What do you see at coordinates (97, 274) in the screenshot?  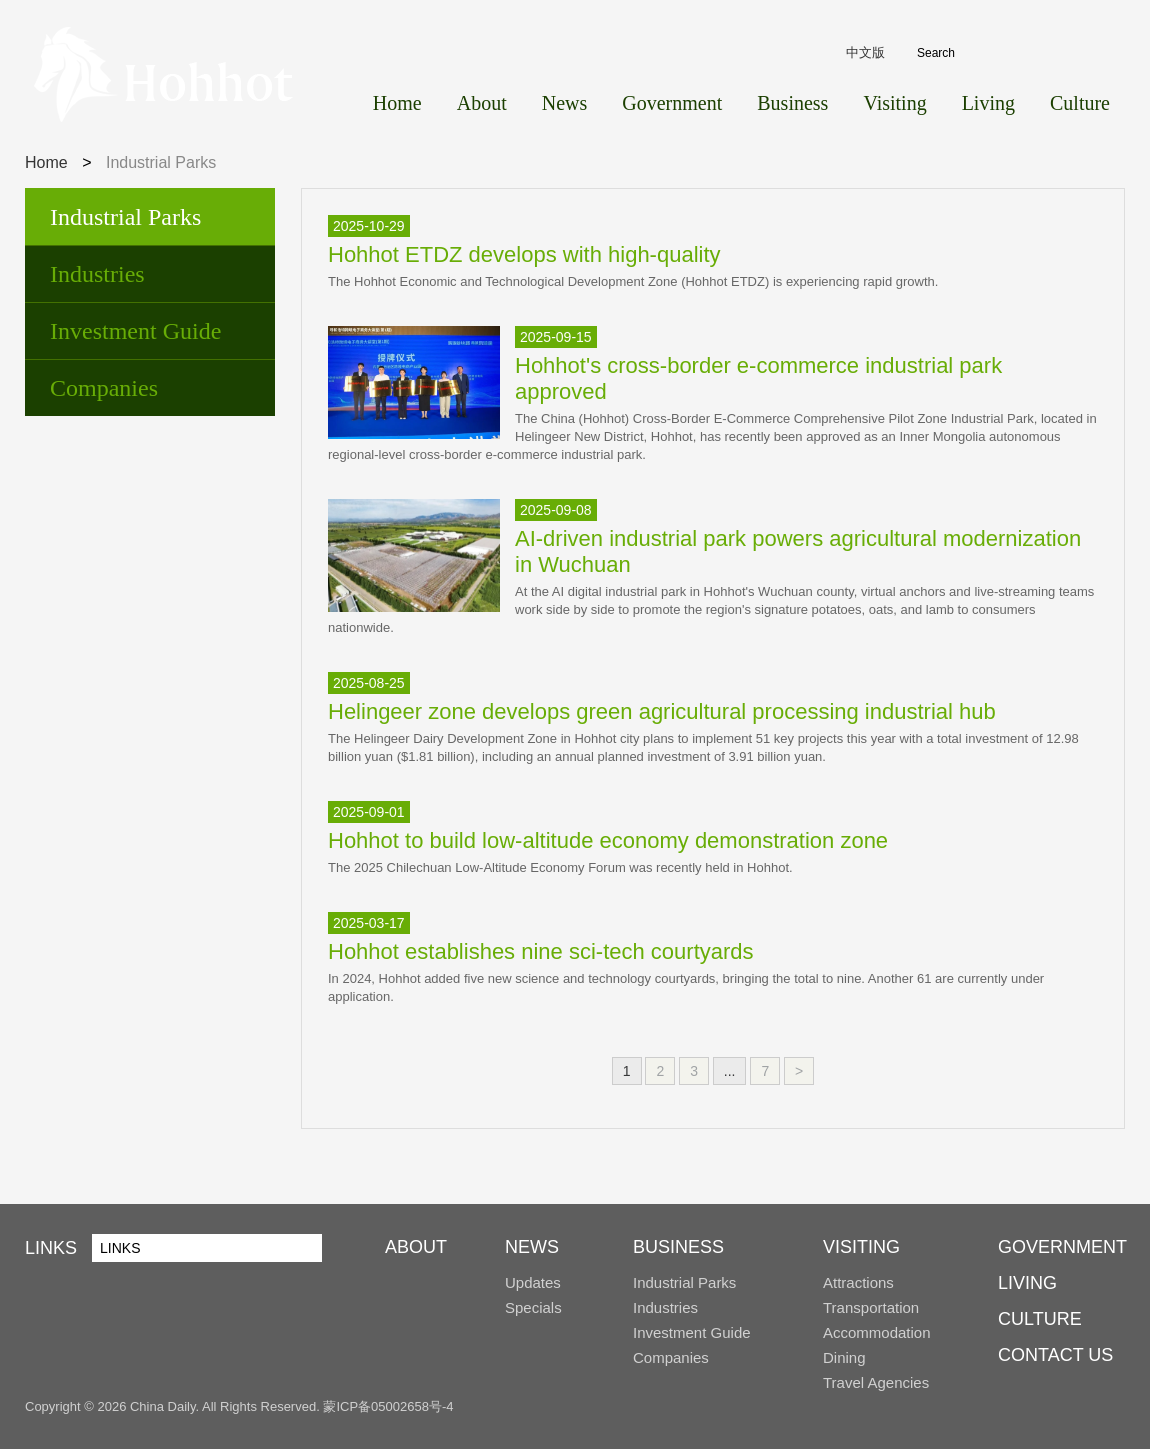 I see `Industries` at bounding box center [97, 274].